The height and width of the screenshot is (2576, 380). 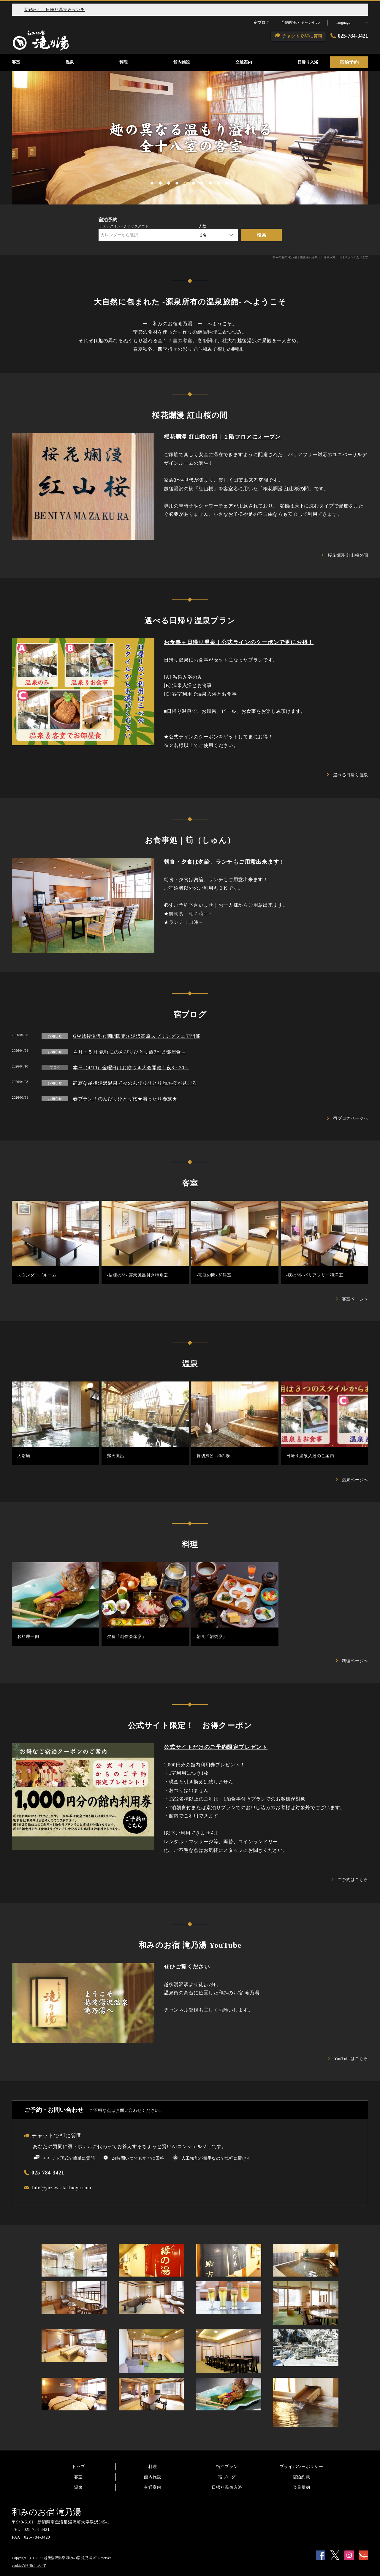 What do you see at coordinates (78, 2477) in the screenshot?
I see `客室` at bounding box center [78, 2477].